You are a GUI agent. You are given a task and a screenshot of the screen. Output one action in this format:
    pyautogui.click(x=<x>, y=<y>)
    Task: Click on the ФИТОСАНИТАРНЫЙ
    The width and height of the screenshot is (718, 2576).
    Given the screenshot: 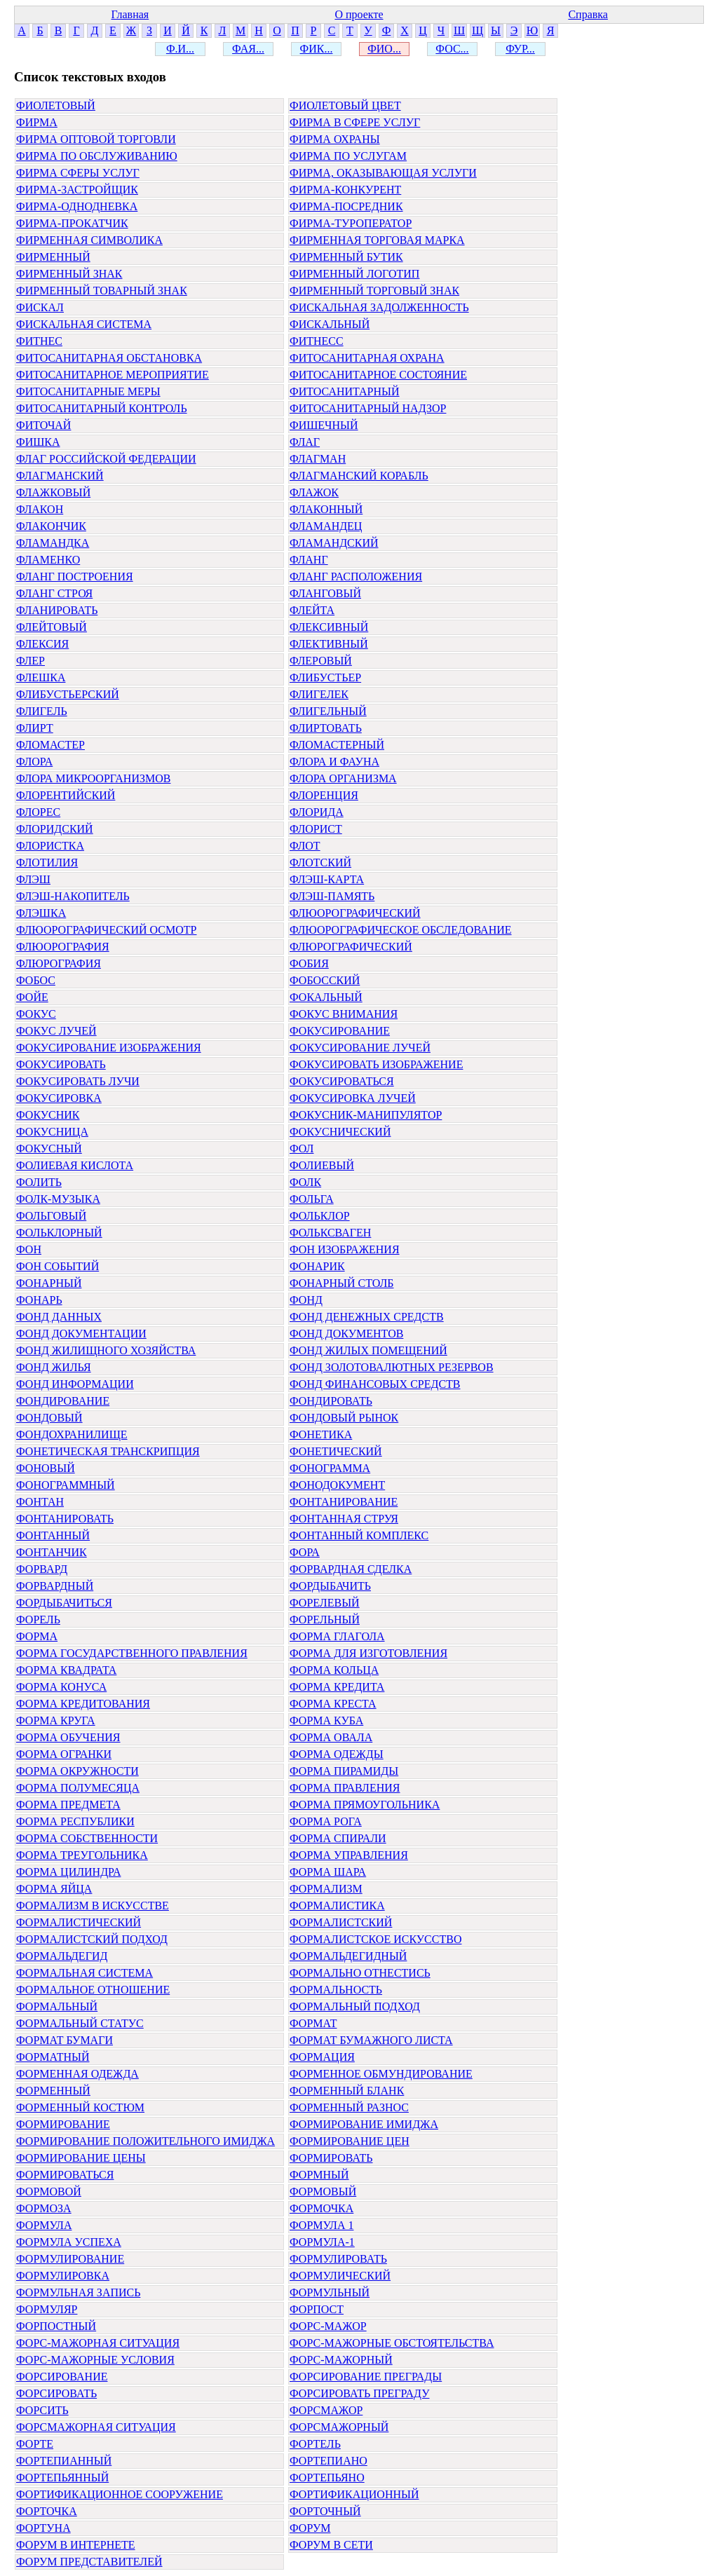 What is the action you would take?
    pyautogui.click(x=345, y=391)
    